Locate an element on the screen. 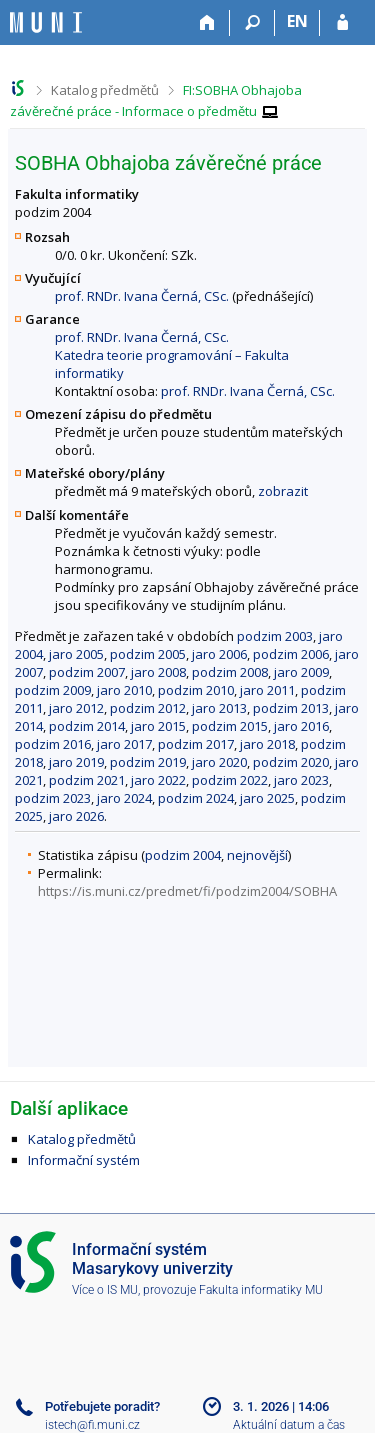  jaro 2005 is located at coordinates (76, 654).